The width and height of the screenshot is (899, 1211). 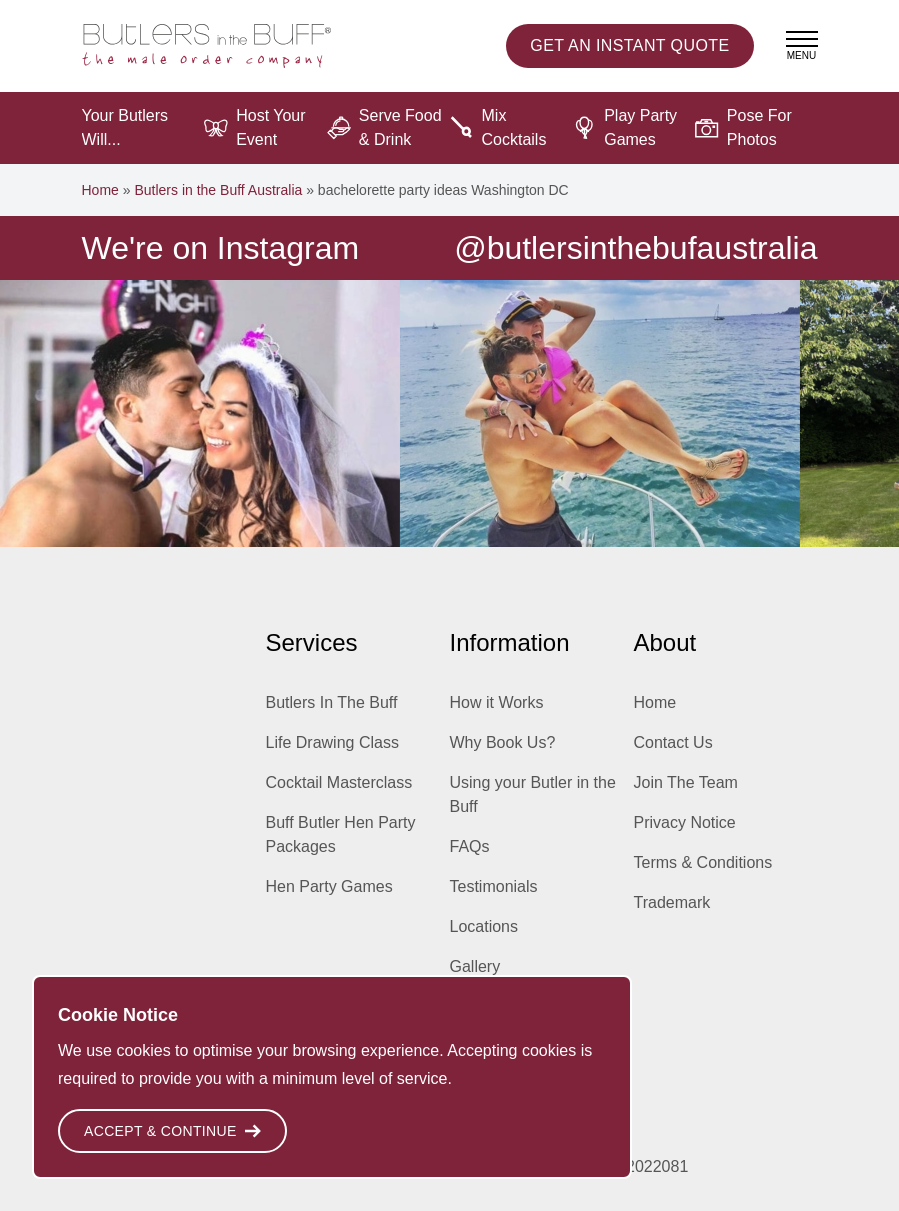 What do you see at coordinates (494, 886) in the screenshot?
I see `Testimonials` at bounding box center [494, 886].